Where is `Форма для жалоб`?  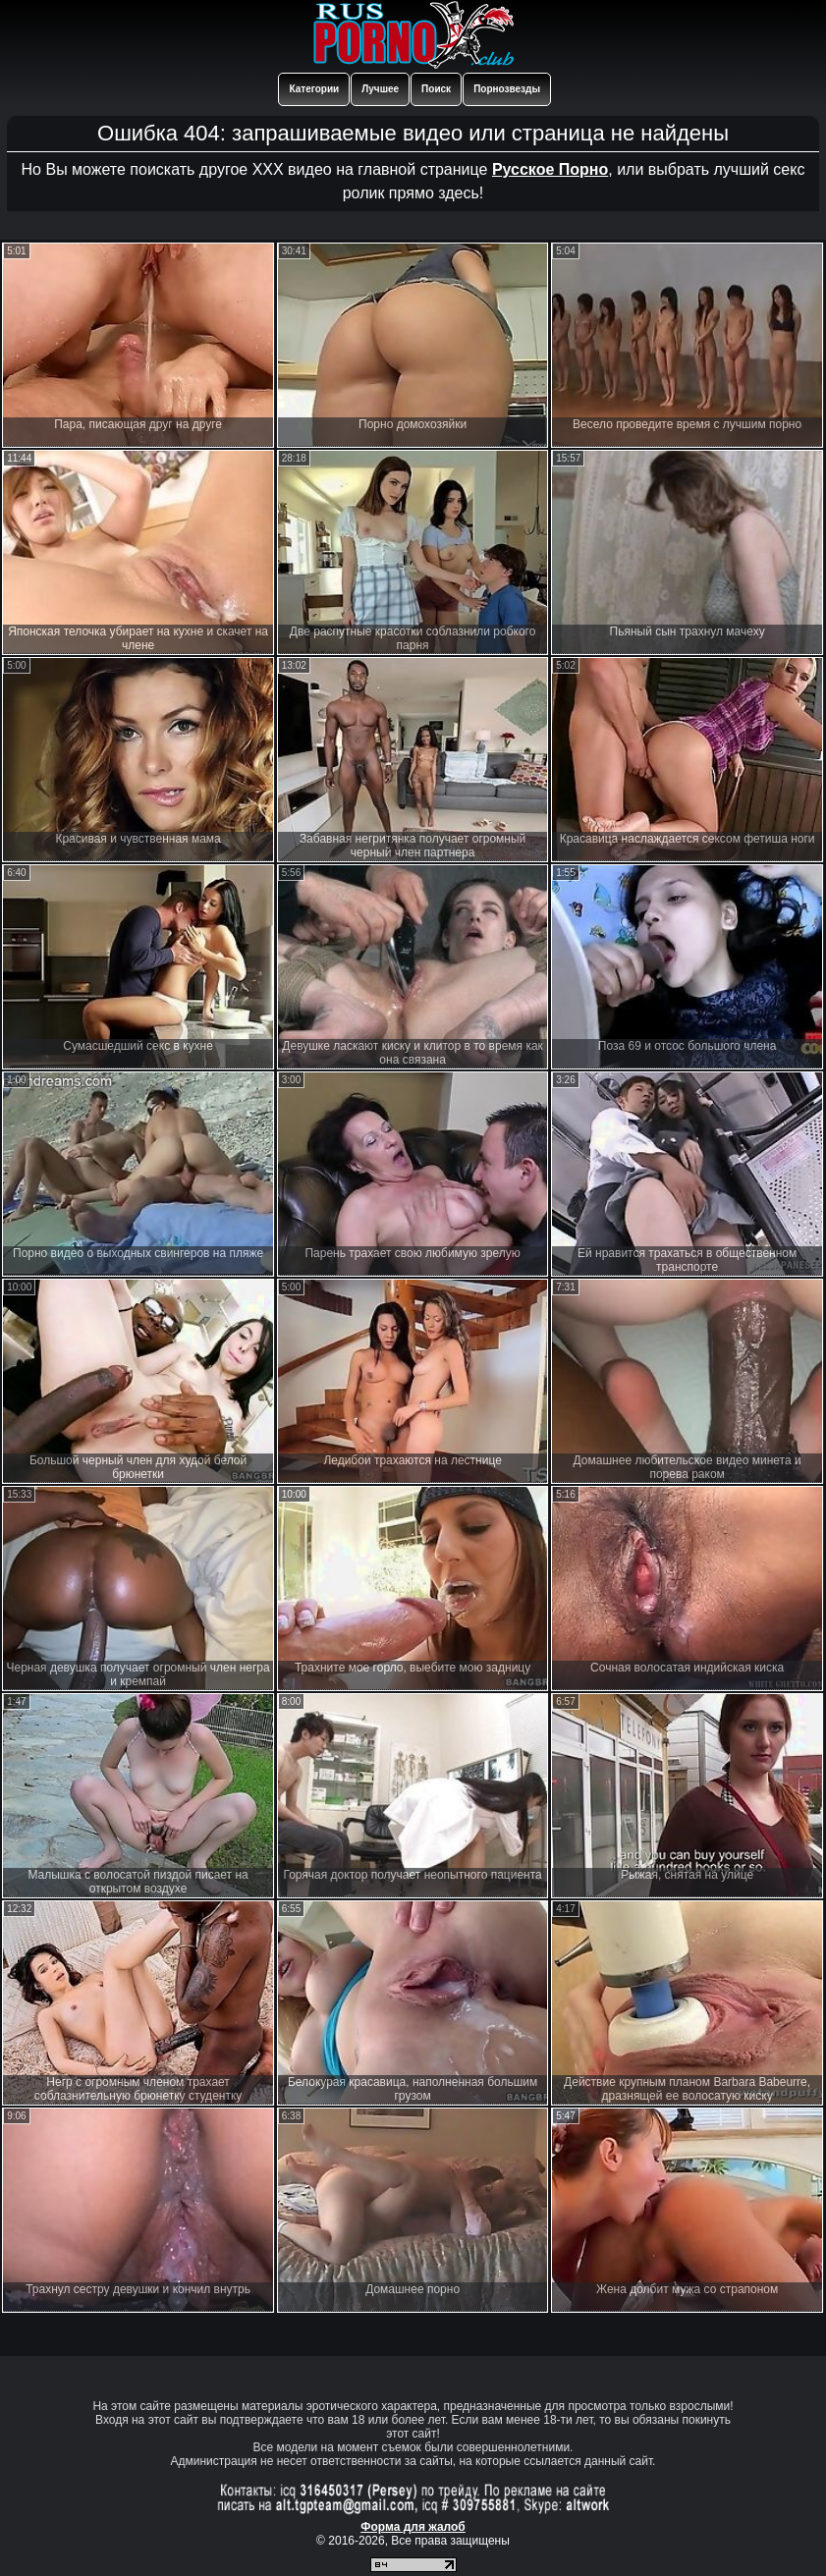 Форма для жалоб is located at coordinates (413, 2527).